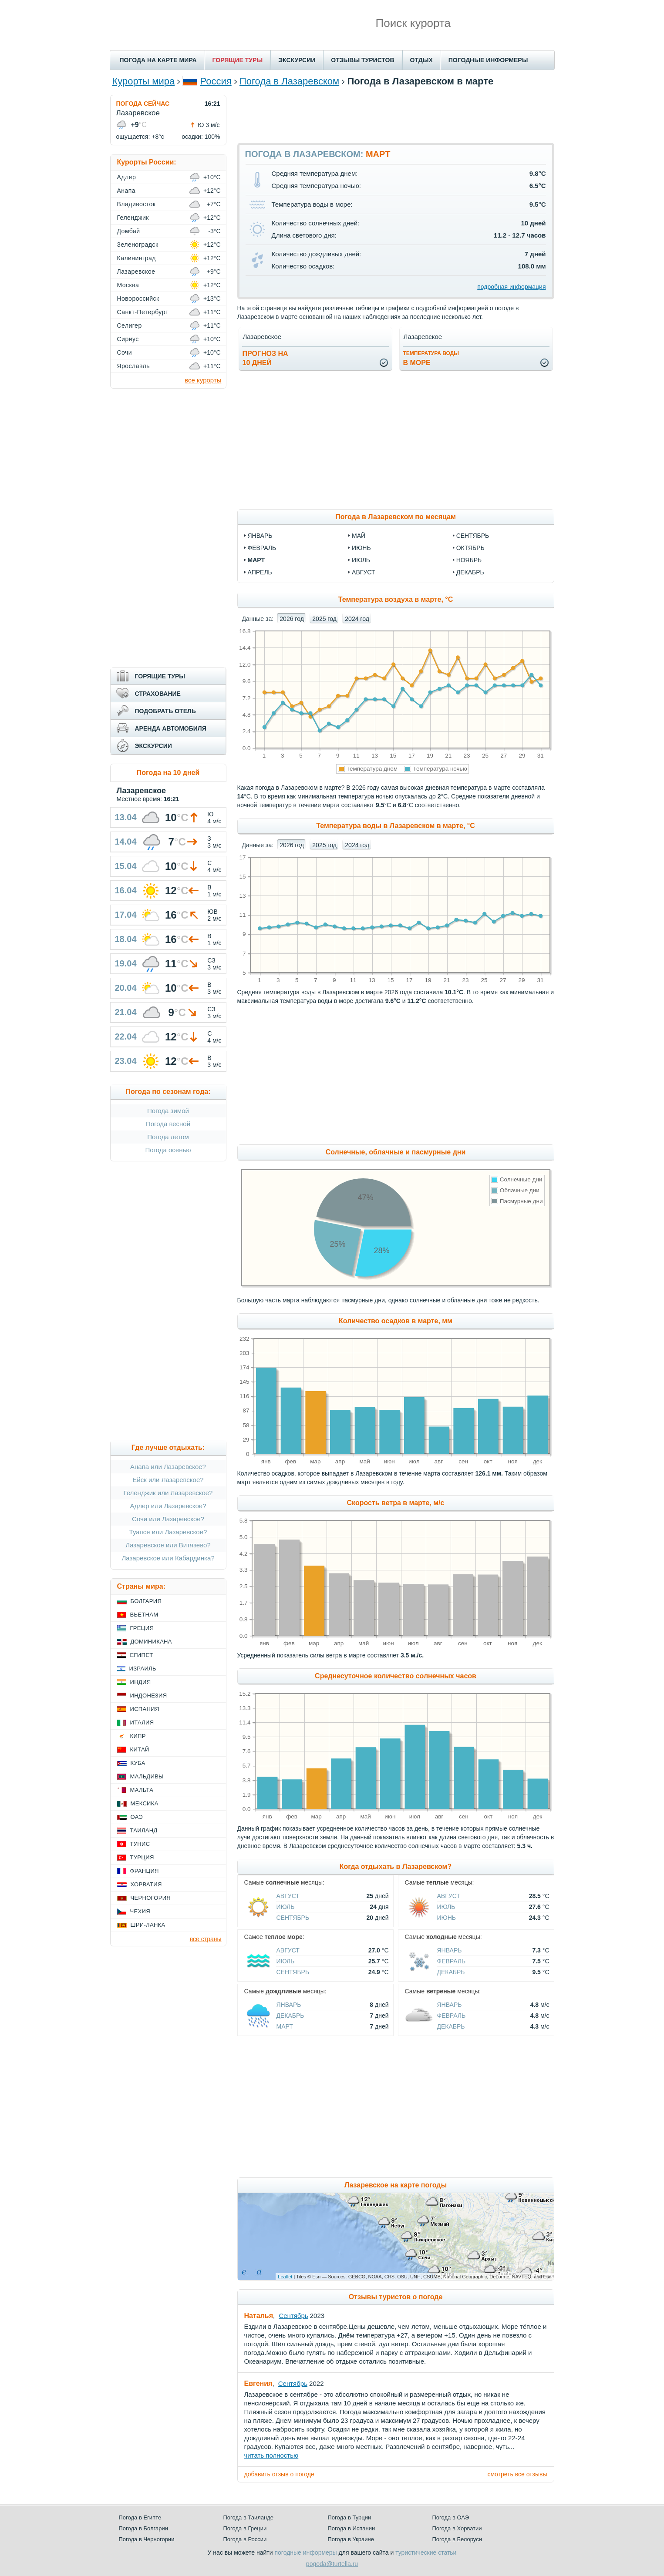  I want to click on подробная информация, so click(511, 286).